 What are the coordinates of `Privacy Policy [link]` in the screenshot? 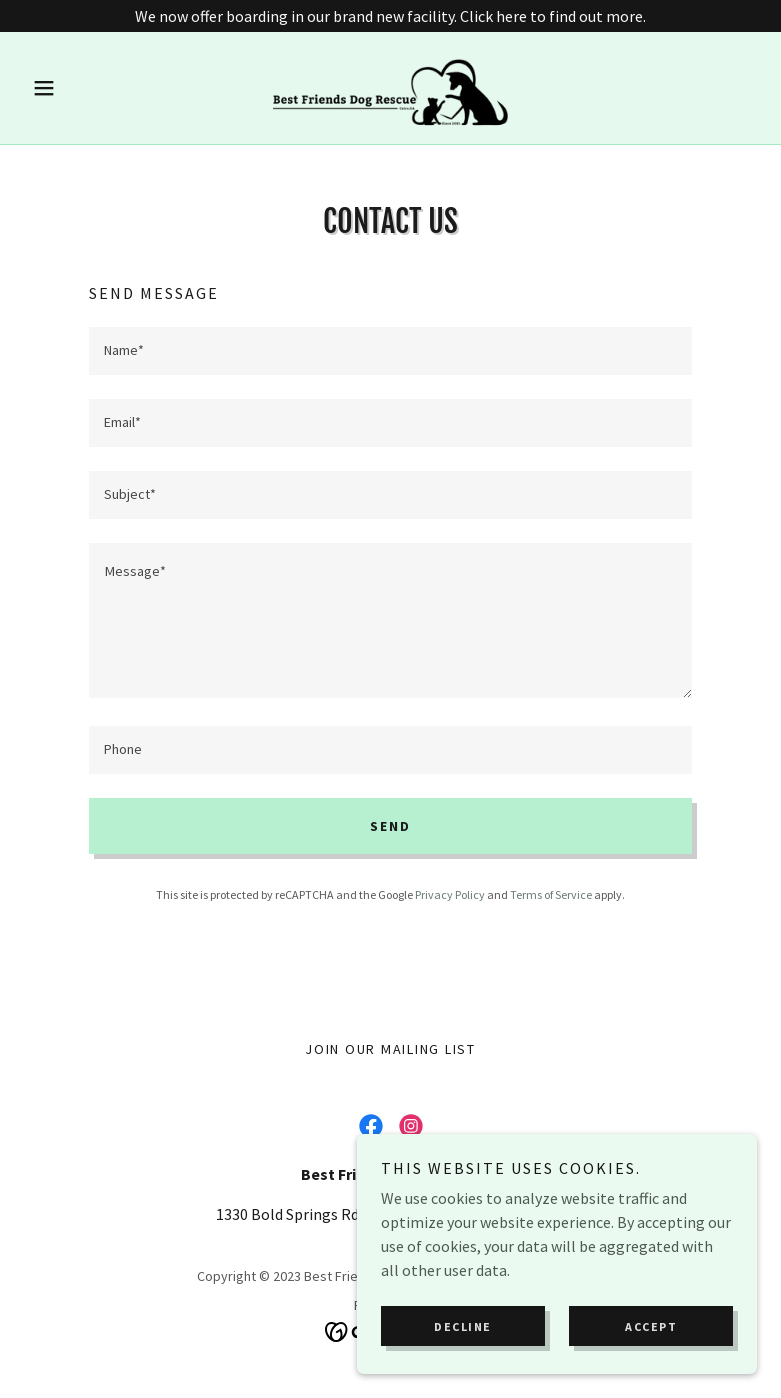 It's located at (450, 894).